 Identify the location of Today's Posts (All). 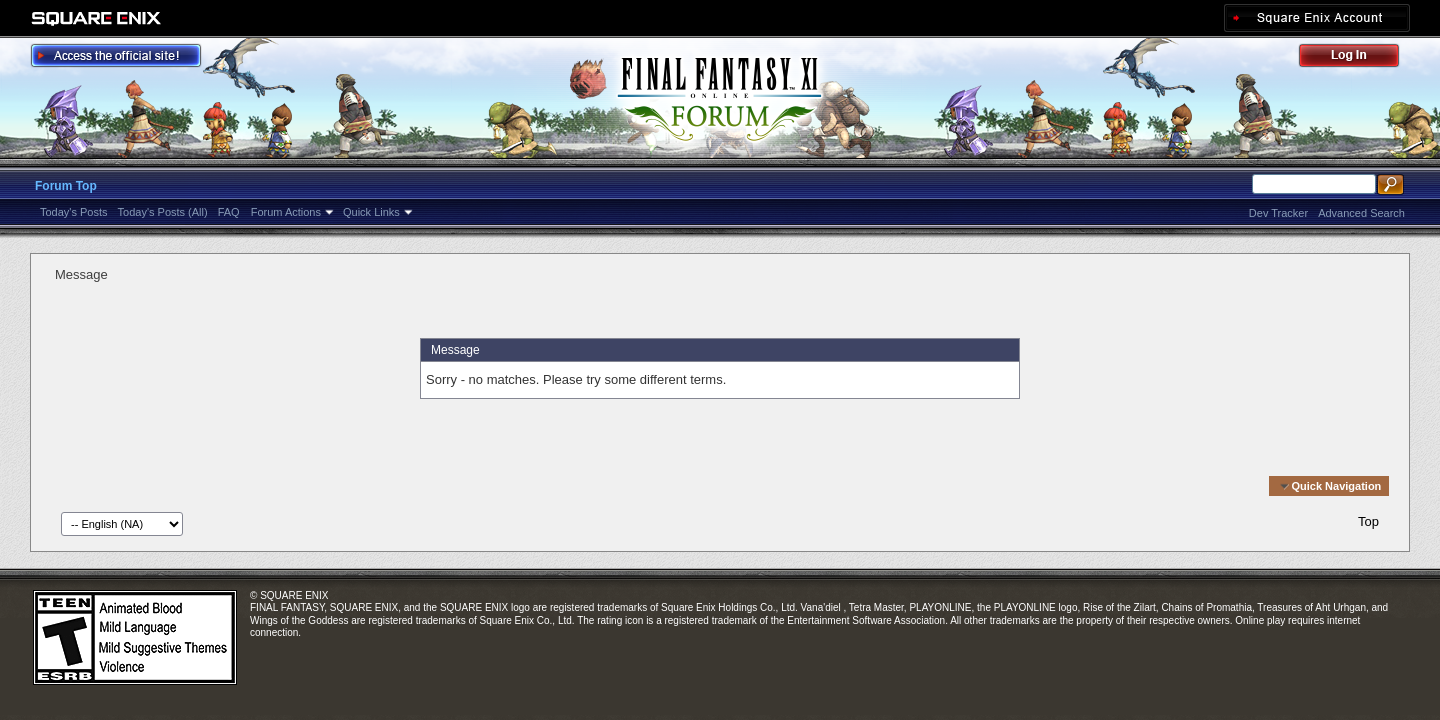
(163, 212).